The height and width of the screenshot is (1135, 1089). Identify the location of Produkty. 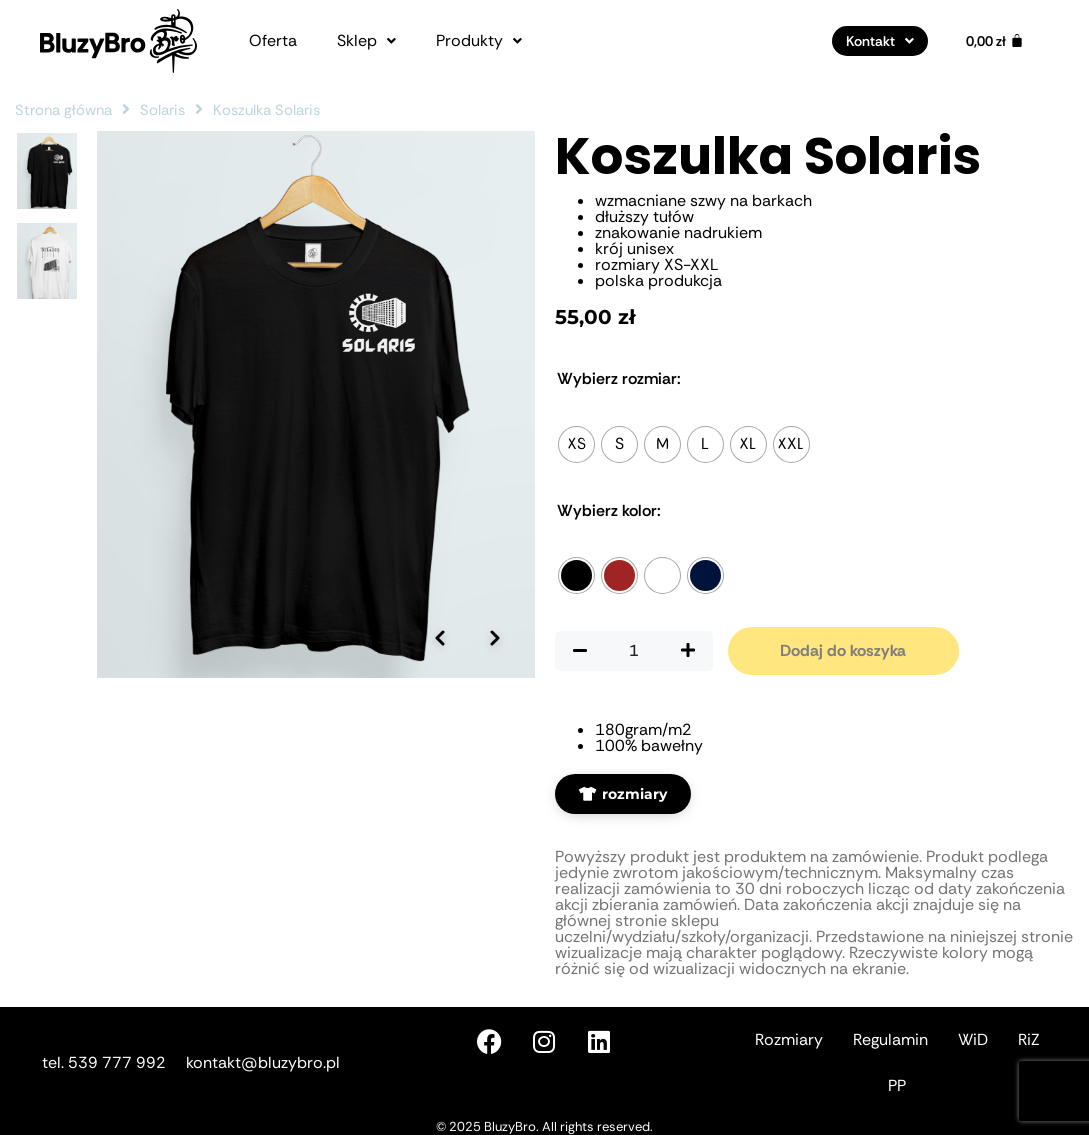
(479, 41).